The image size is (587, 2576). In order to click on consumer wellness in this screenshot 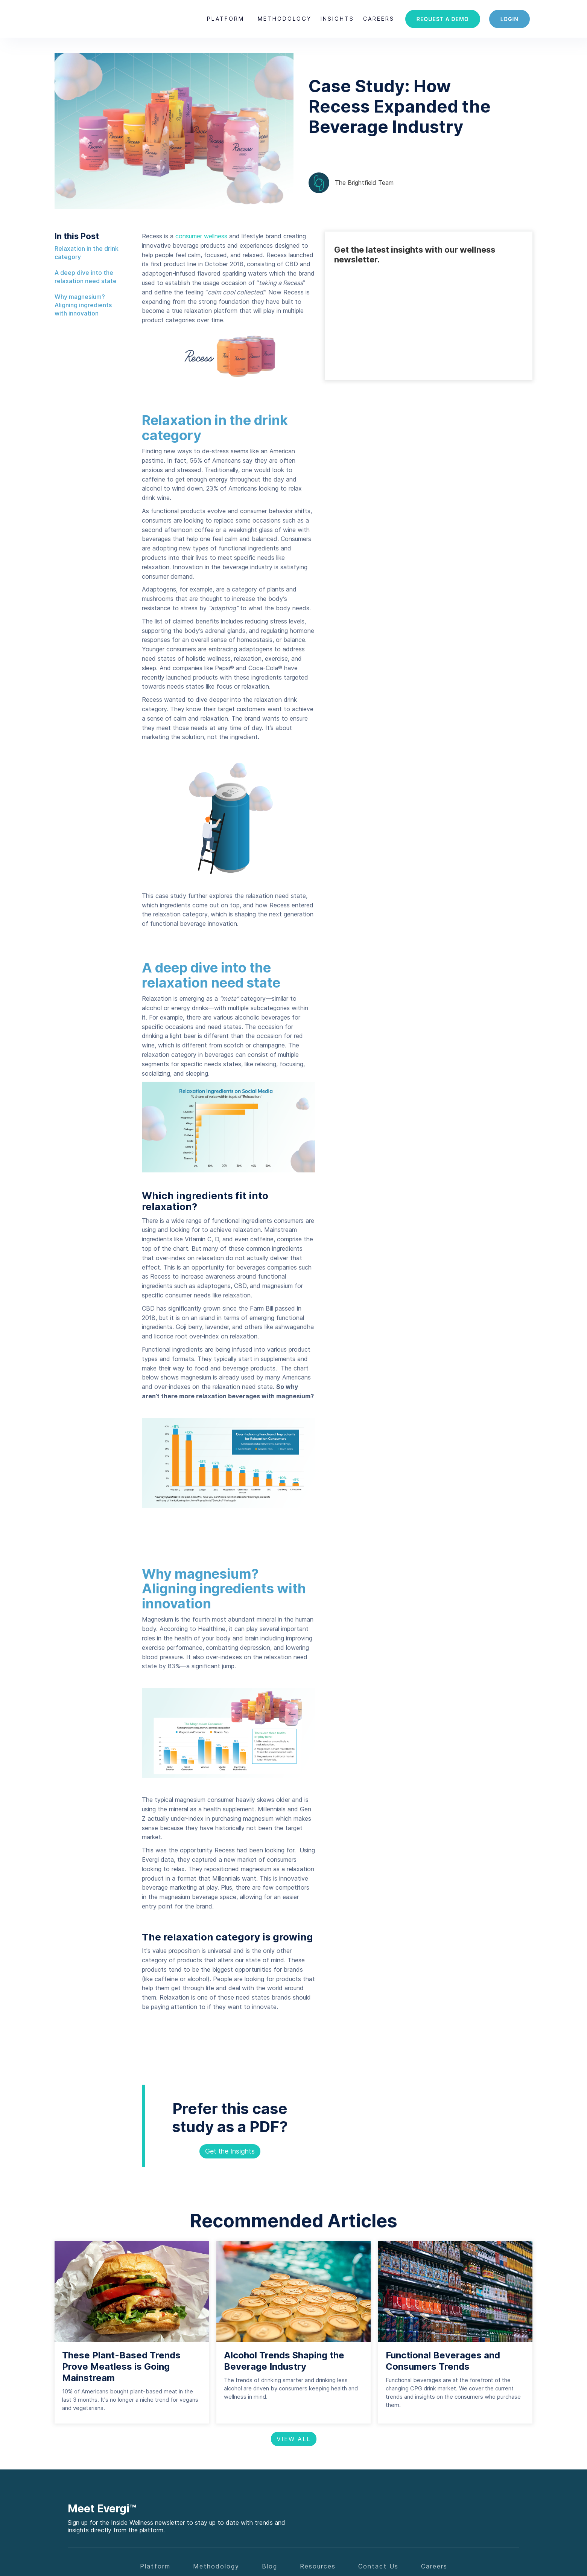, I will do `click(201, 236)`.